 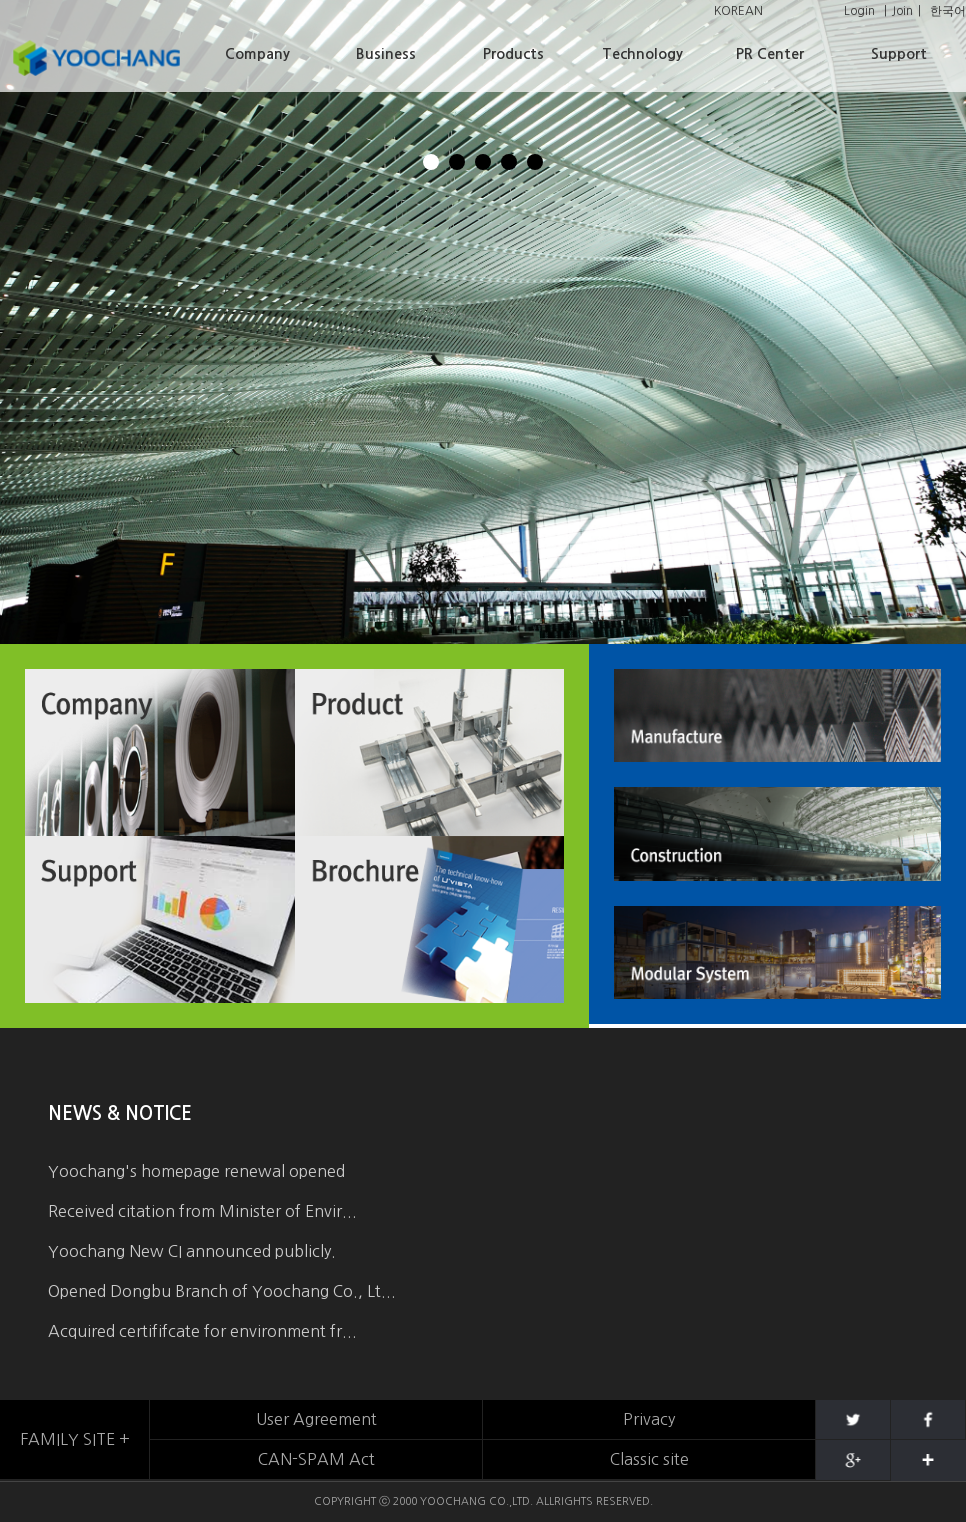 I want to click on Login, so click(x=859, y=11).